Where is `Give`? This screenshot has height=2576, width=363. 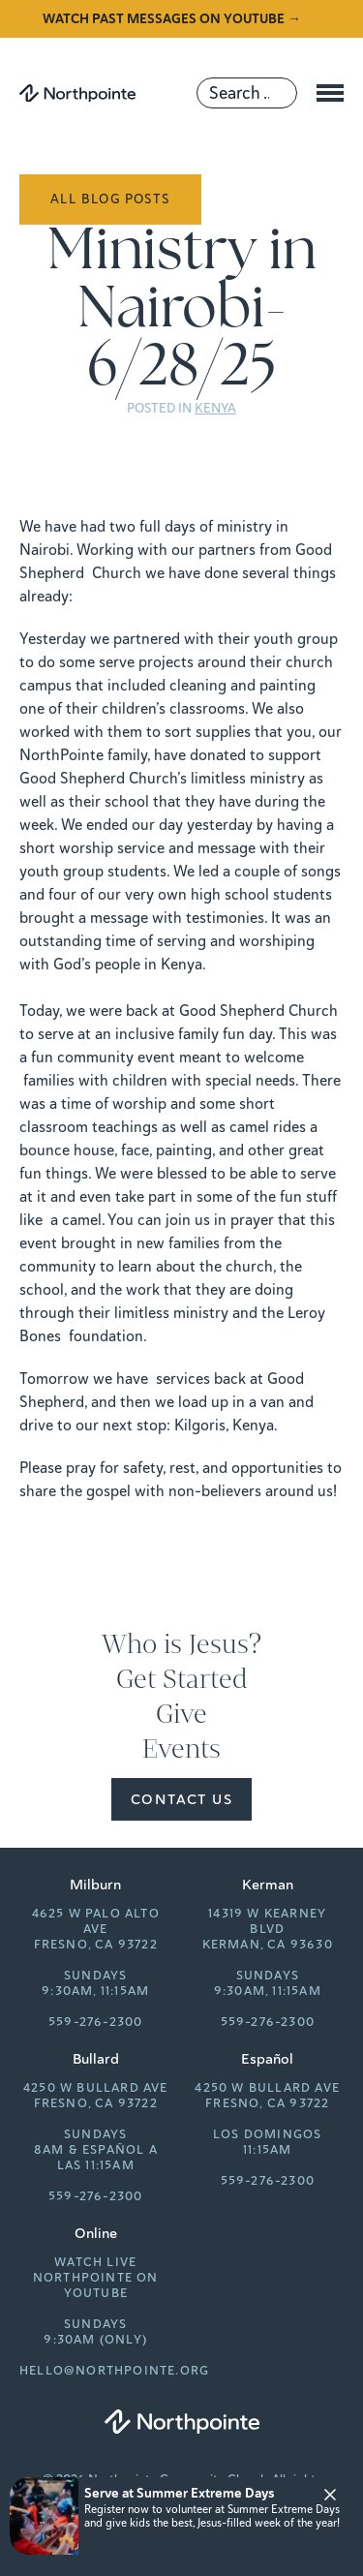 Give is located at coordinates (181, 1714).